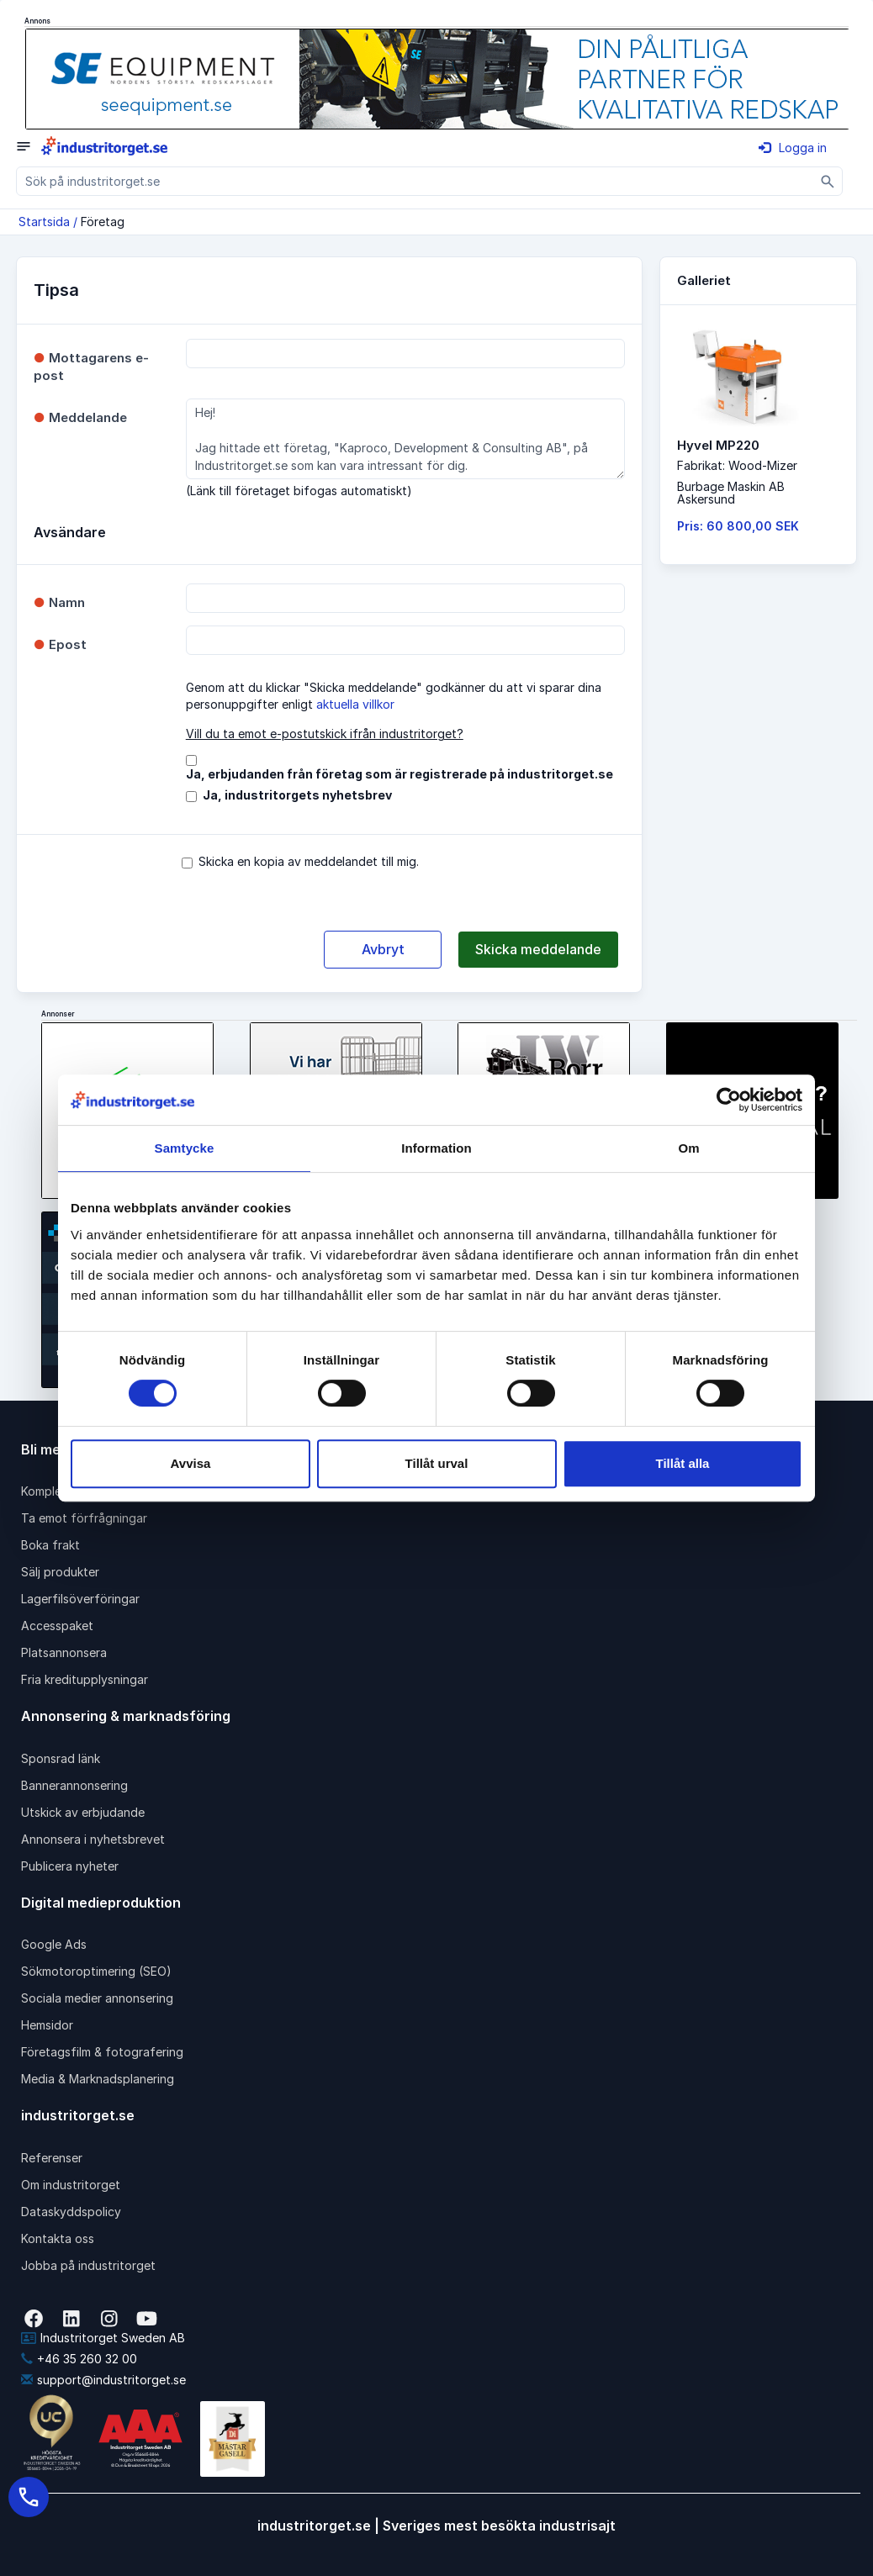  Describe the element at coordinates (793, 147) in the screenshot. I see `Logga in` at that location.